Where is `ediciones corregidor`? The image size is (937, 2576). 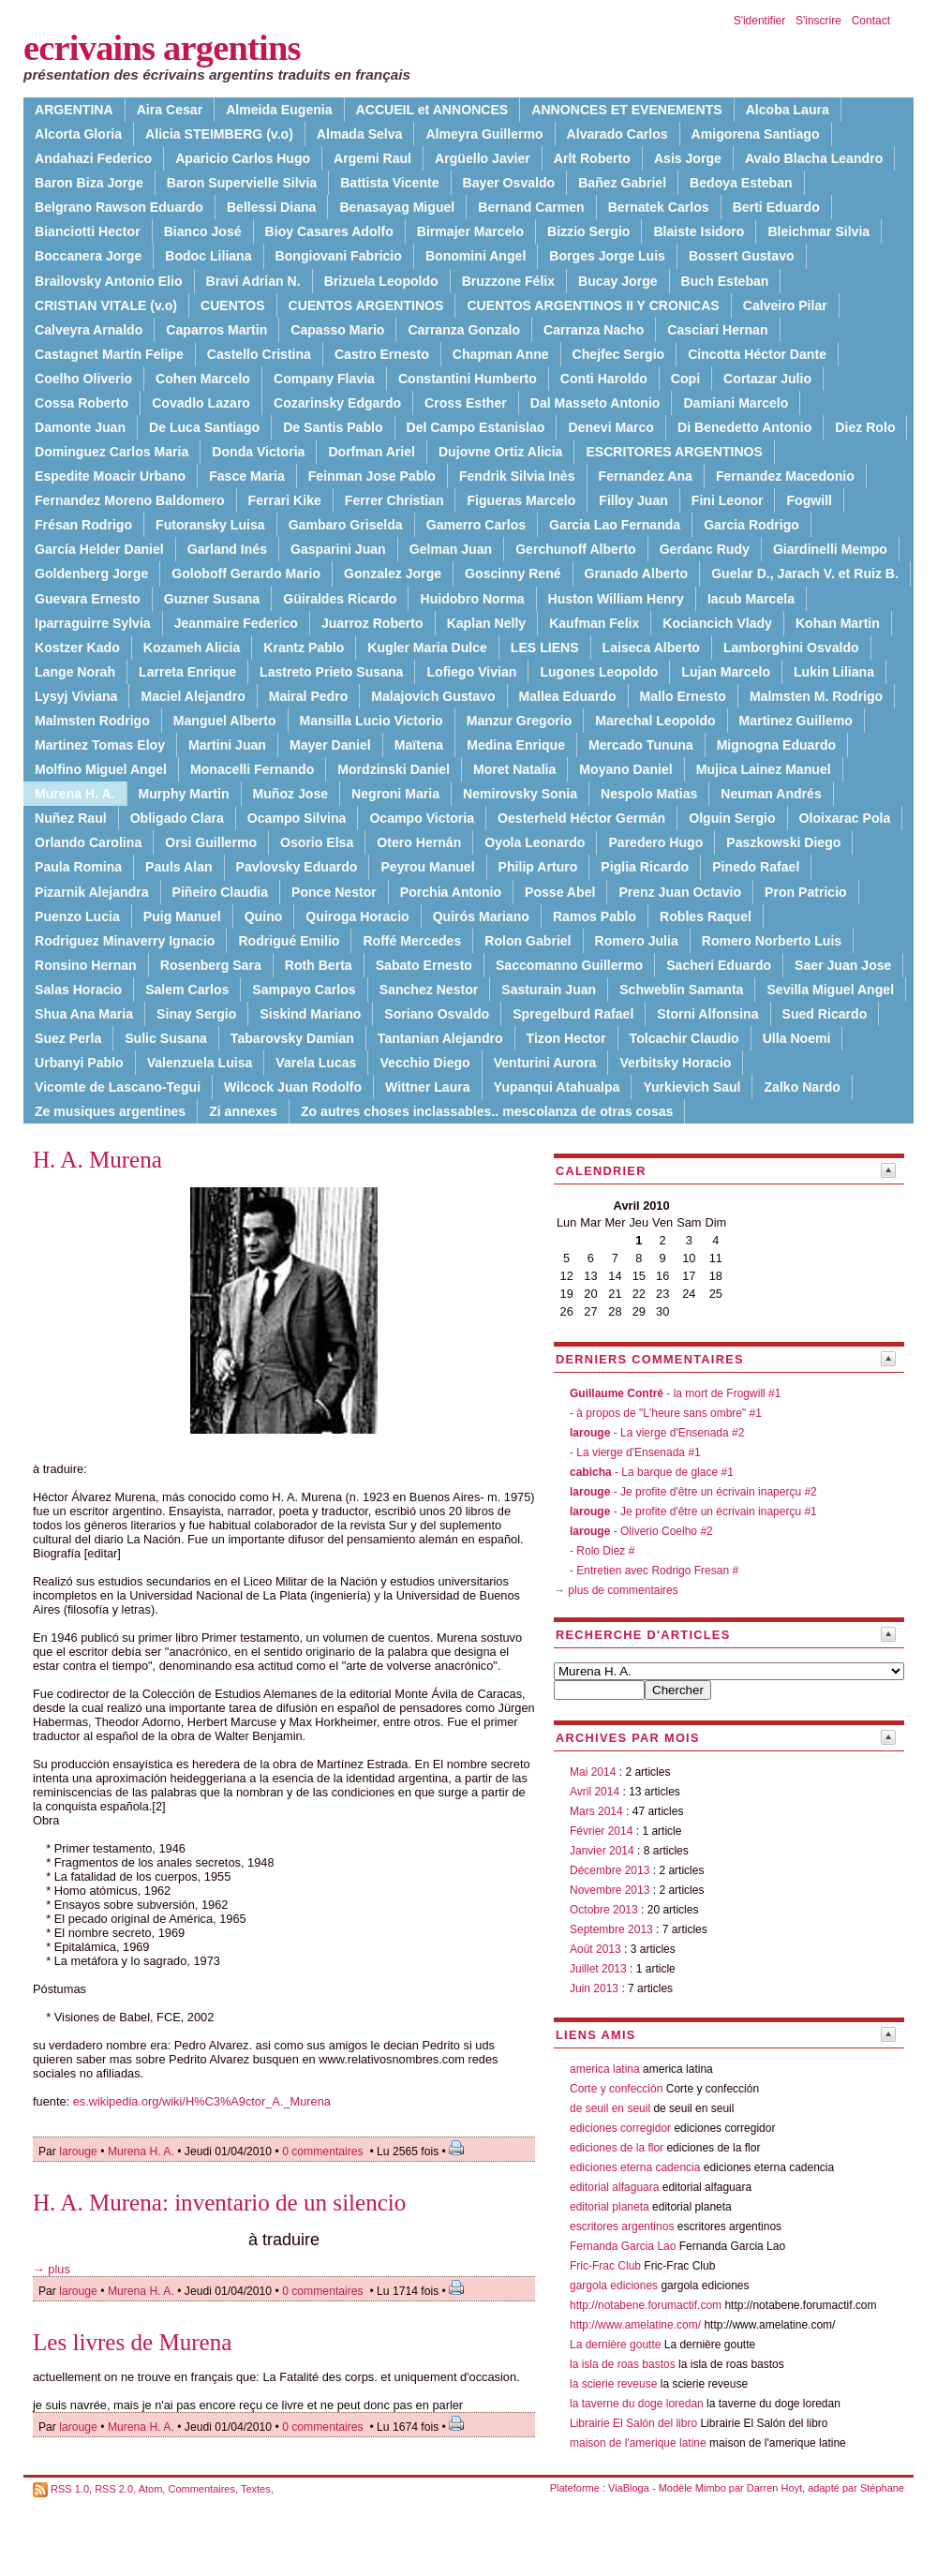 ediciones corregidor is located at coordinates (620, 2128).